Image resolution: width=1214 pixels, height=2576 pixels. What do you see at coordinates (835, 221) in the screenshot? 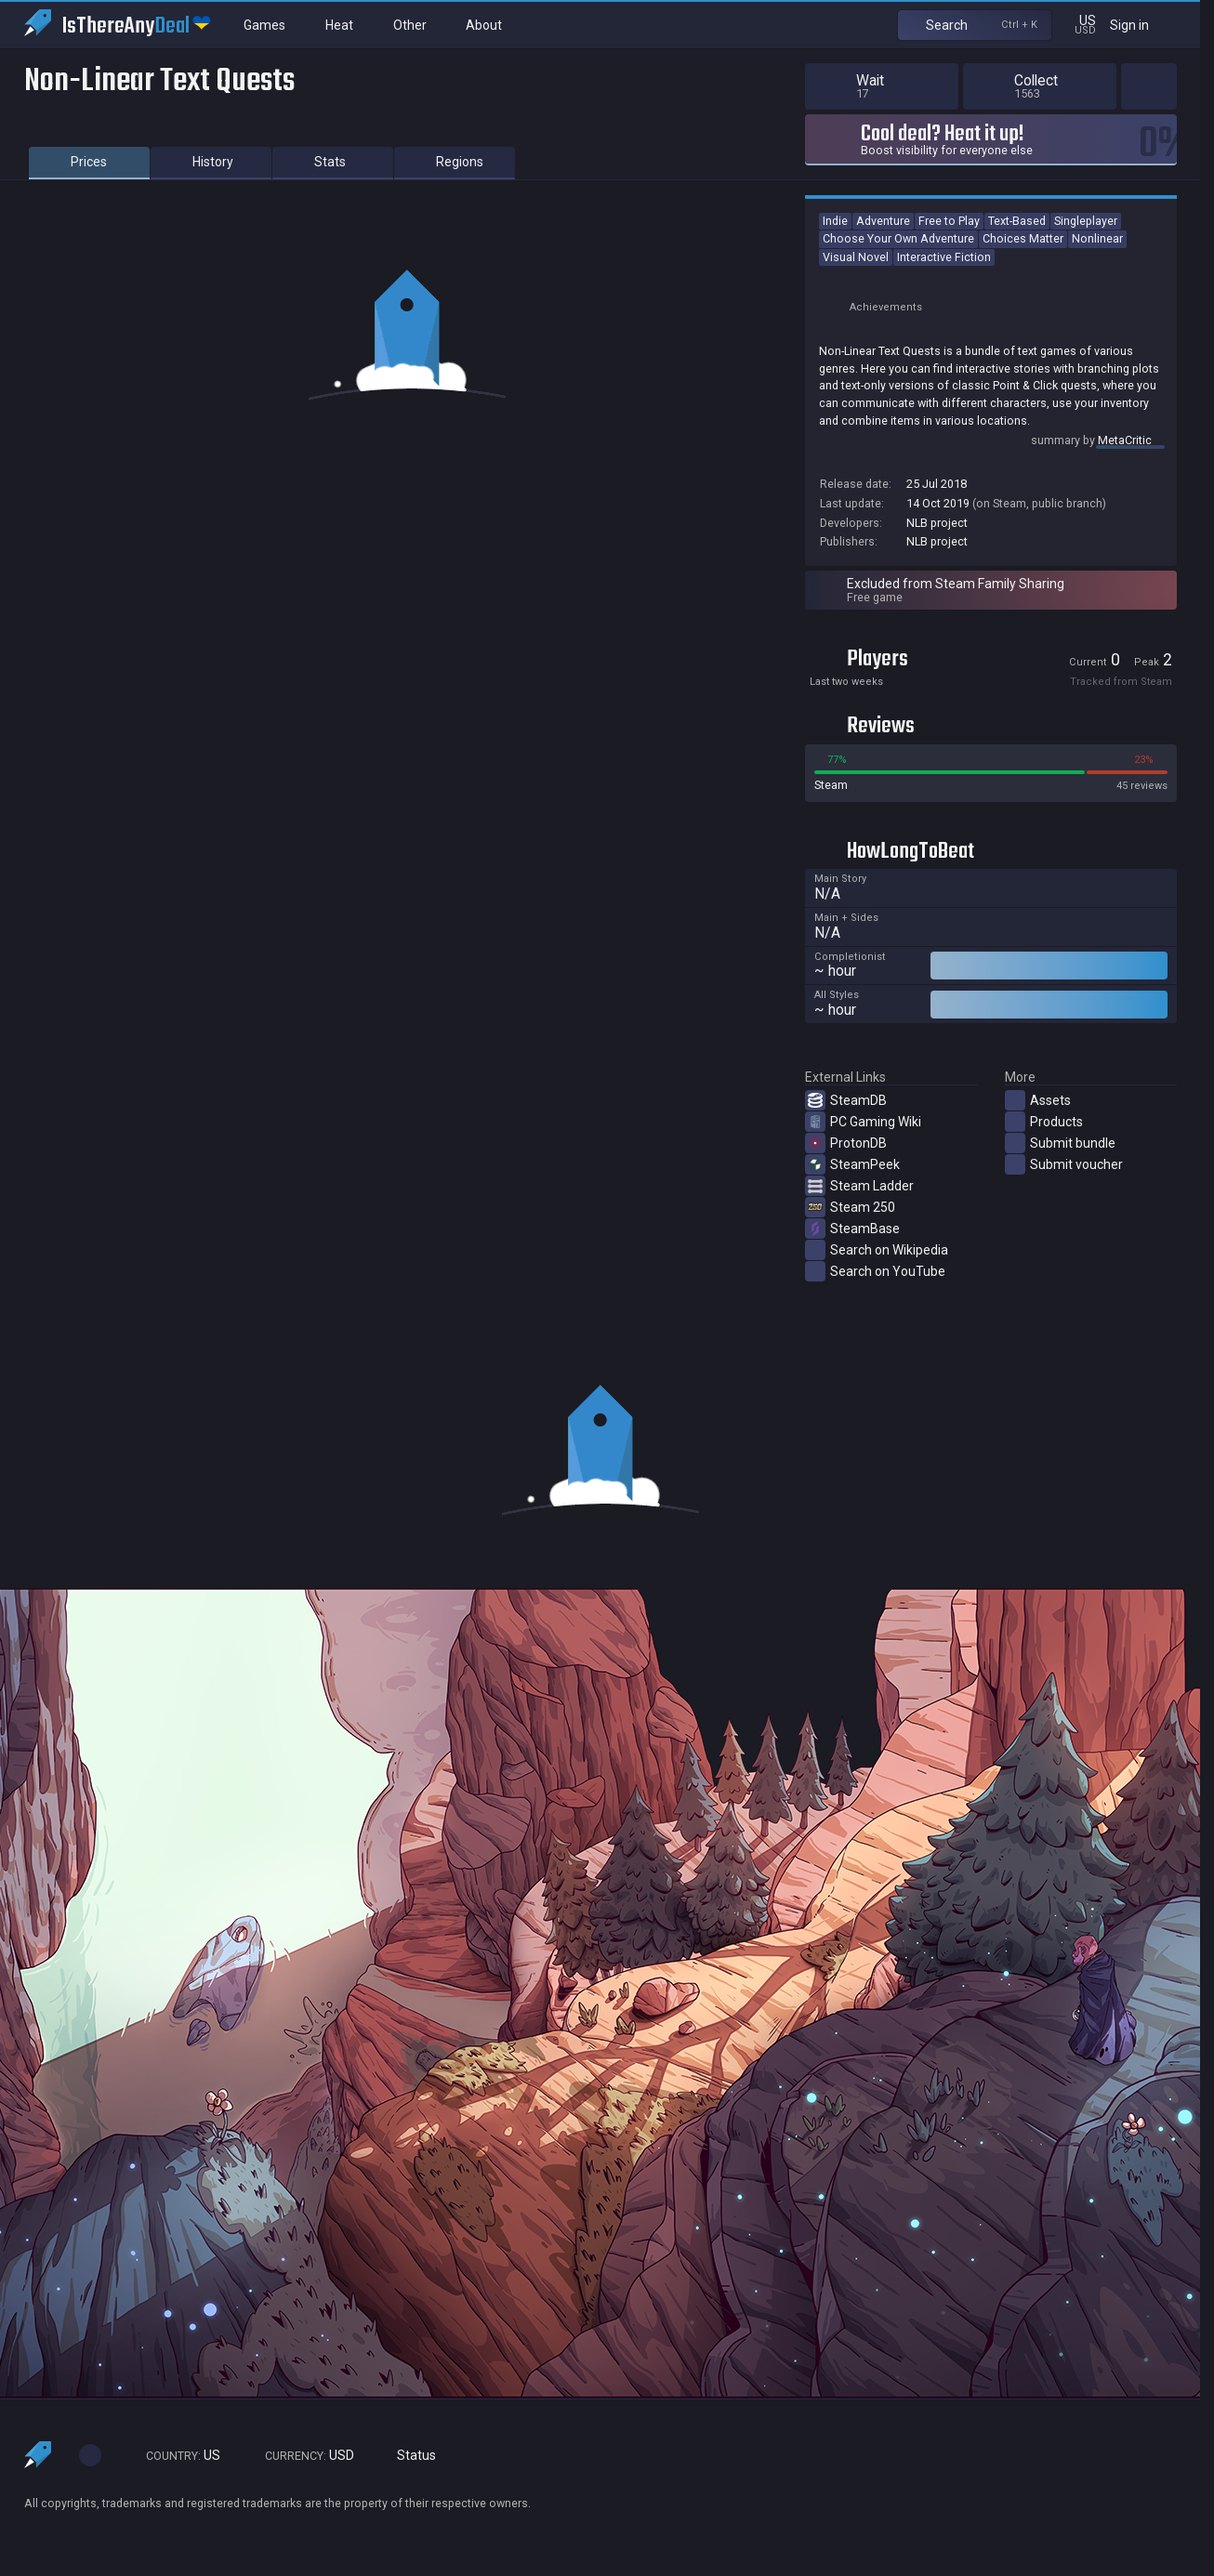
I see `Indie` at bounding box center [835, 221].